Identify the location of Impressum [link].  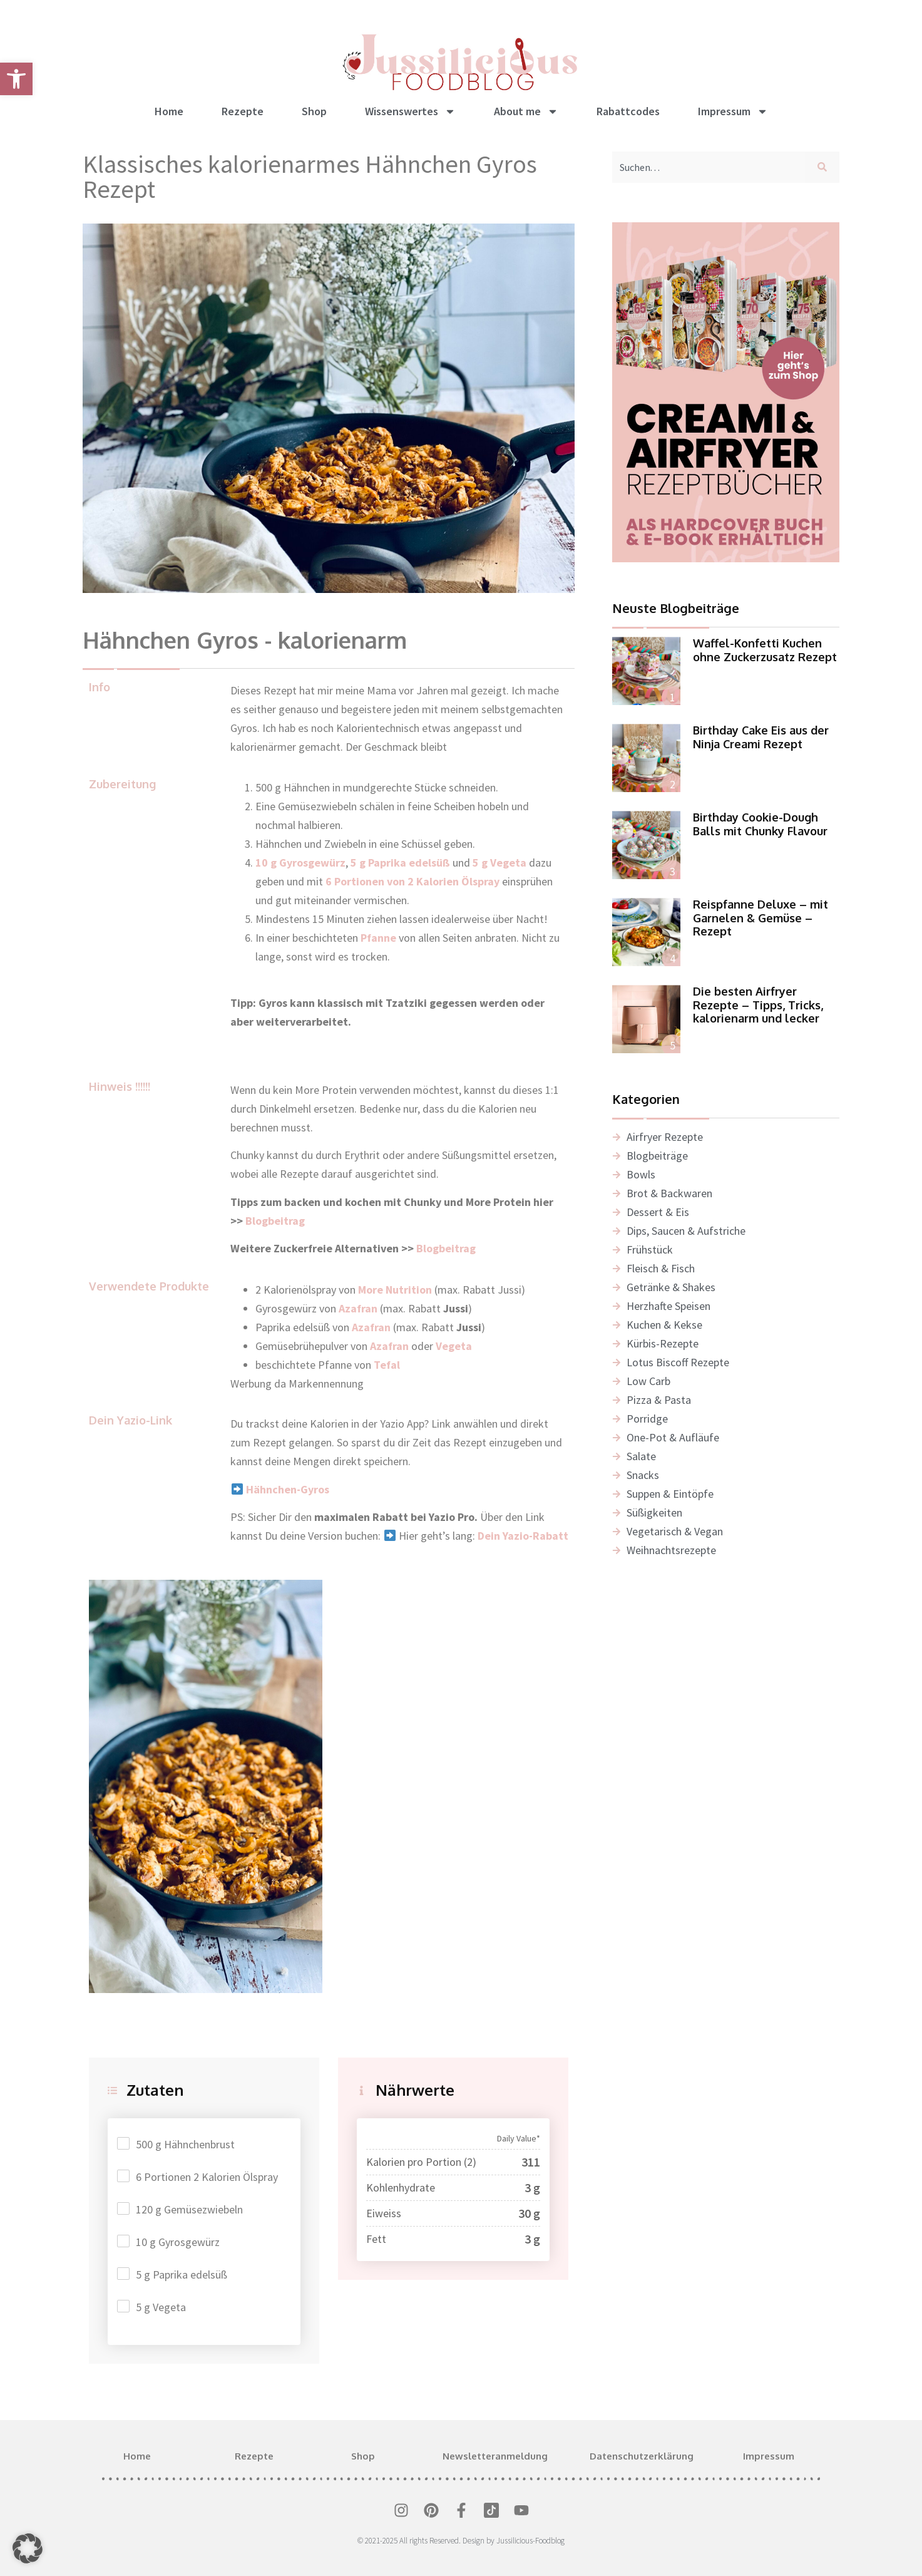
(733, 111).